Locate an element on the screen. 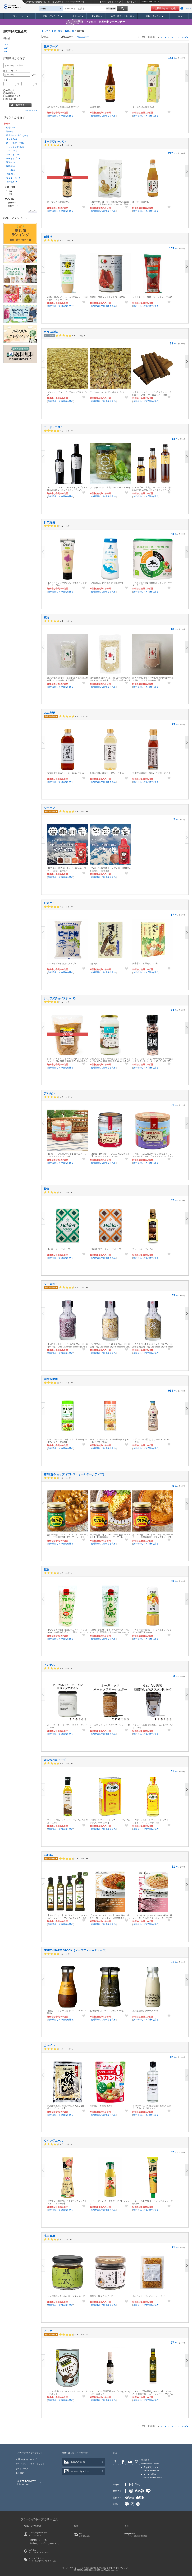 Image resolution: width=192 pixels, height=2576 pixels. NORTH FARM STOCK（ノースファームストック） is located at coordinates (76, 1950).